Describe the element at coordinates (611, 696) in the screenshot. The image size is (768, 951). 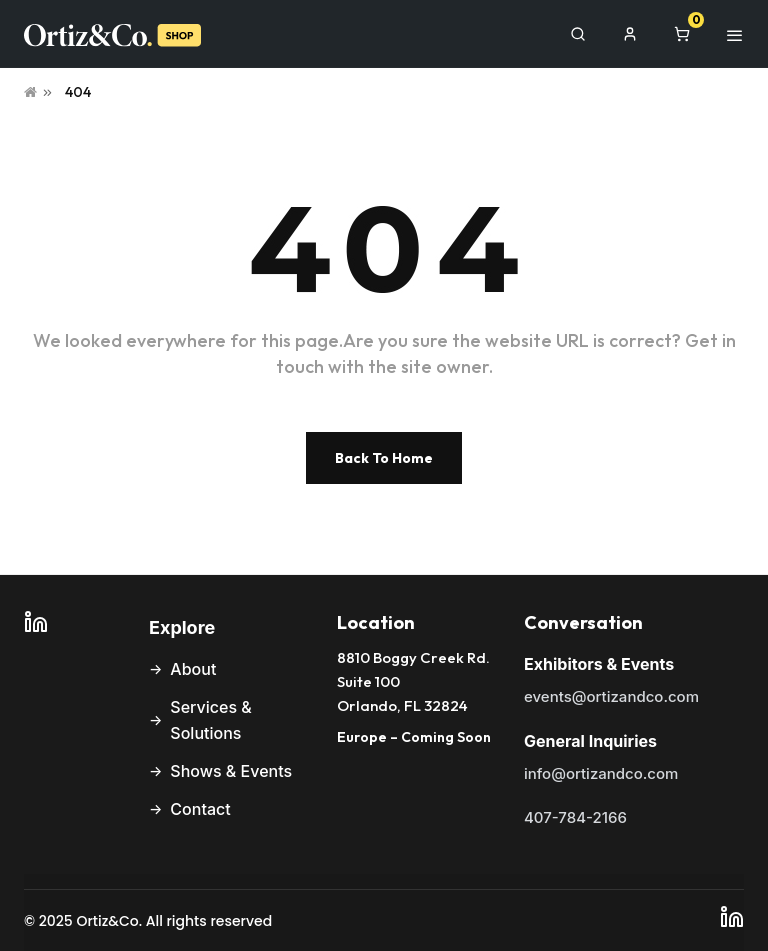
I see `events@ortizandco.com` at that location.